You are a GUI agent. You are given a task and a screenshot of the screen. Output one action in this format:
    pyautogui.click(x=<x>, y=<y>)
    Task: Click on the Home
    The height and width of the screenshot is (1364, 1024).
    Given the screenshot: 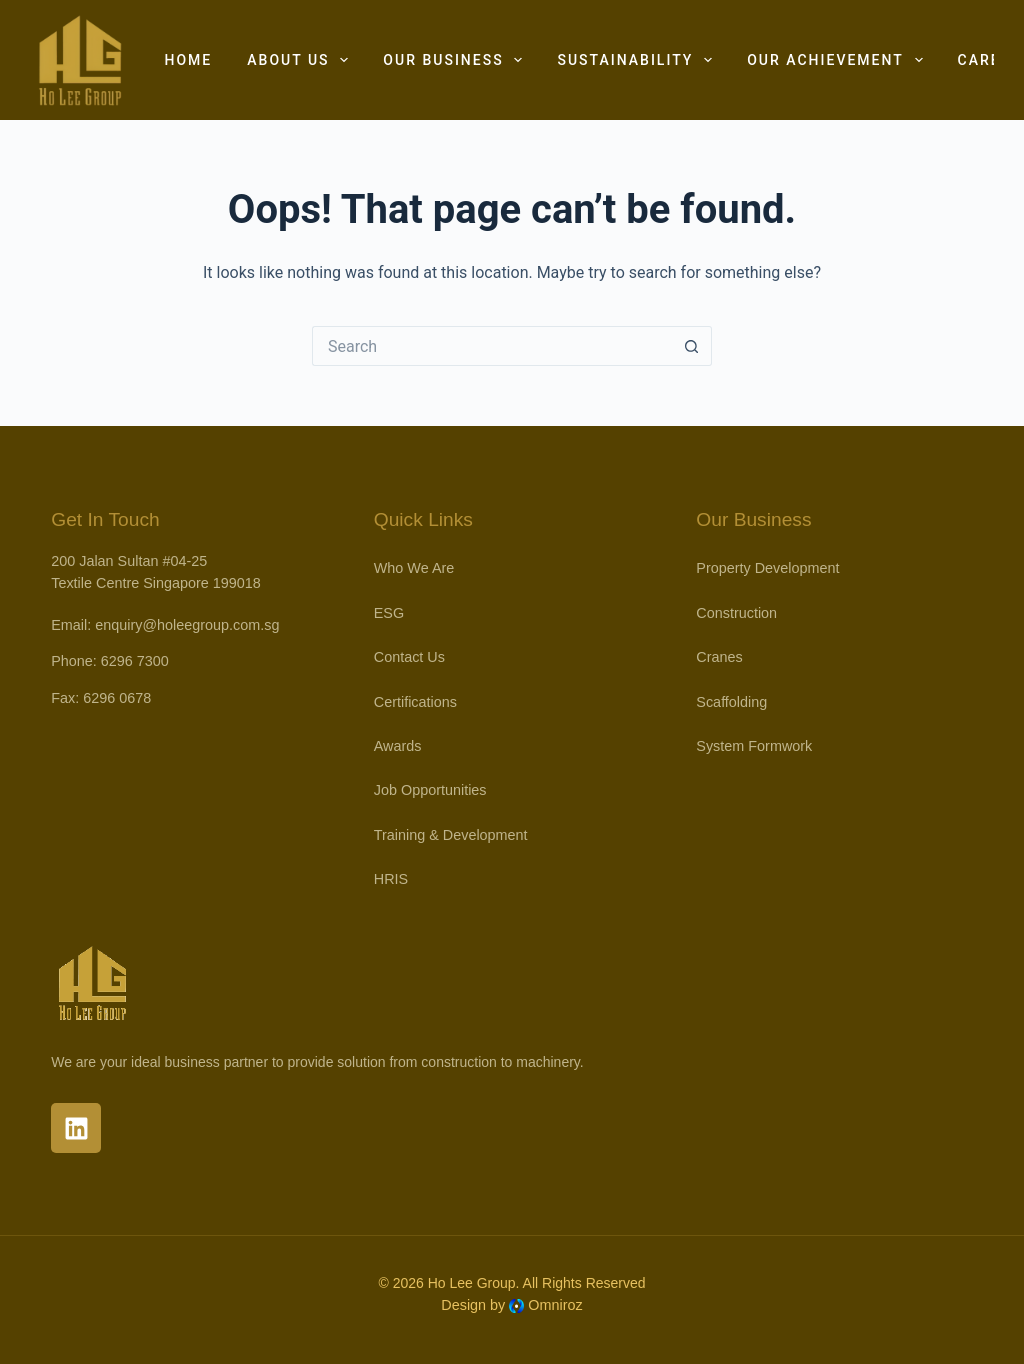 What is the action you would take?
    pyautogui.click(x=189, y=60)
    